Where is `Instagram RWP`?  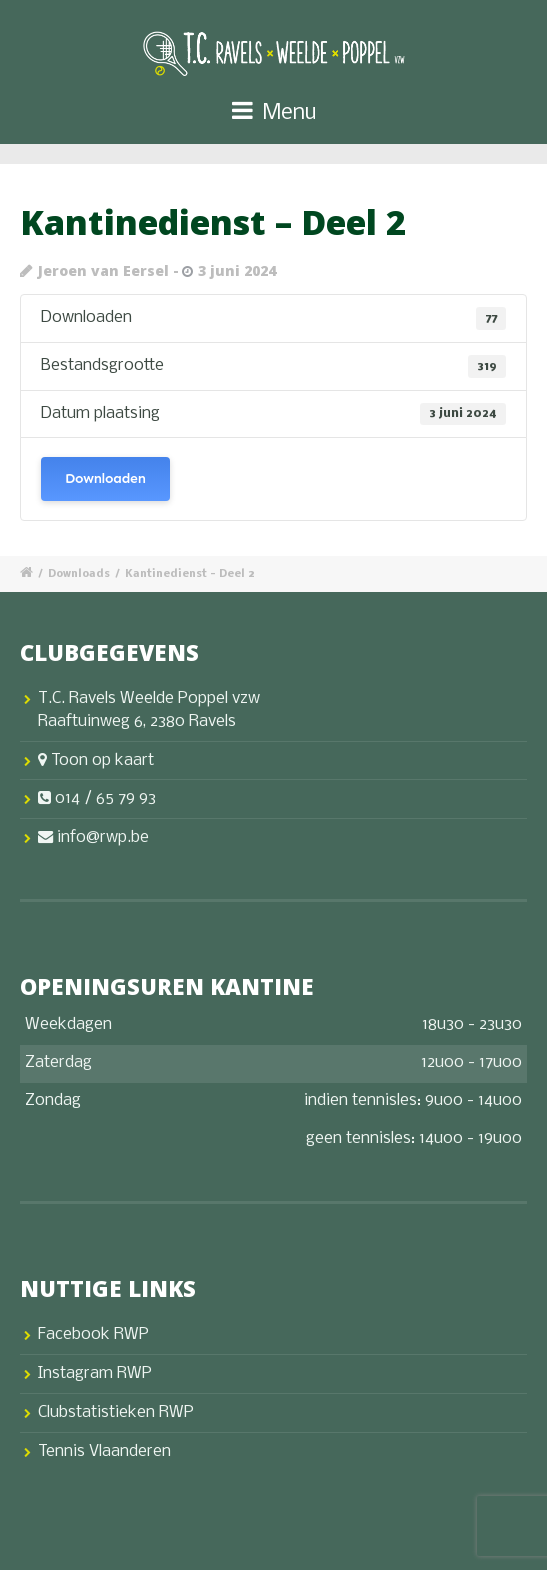
Instagram RWP is located at coordinates (95, 1373).